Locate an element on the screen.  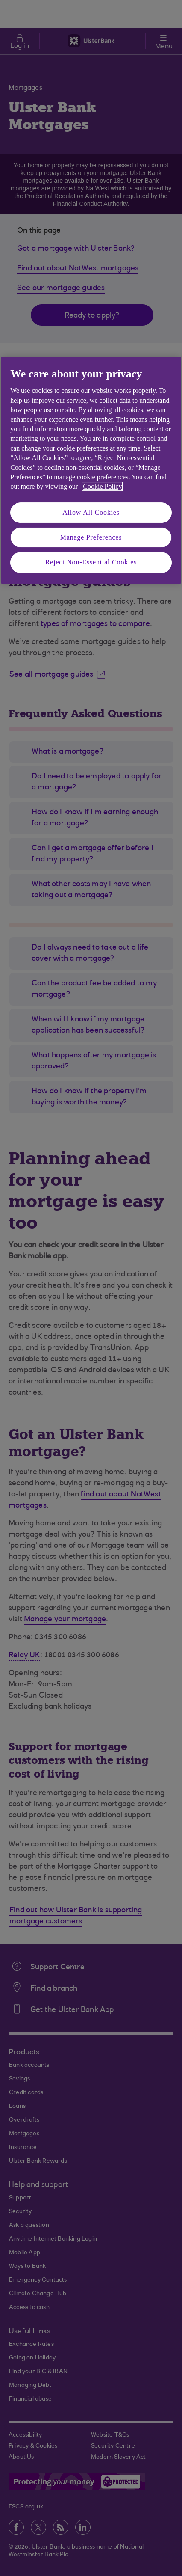
Allow All Cookies is located at coordinates (91, 512).